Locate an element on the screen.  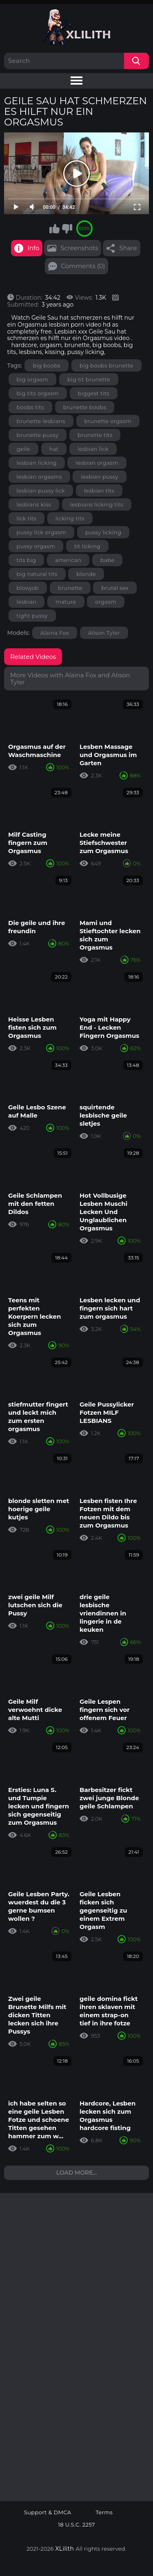
lesbian pussy is located at coordinates (99, 476).